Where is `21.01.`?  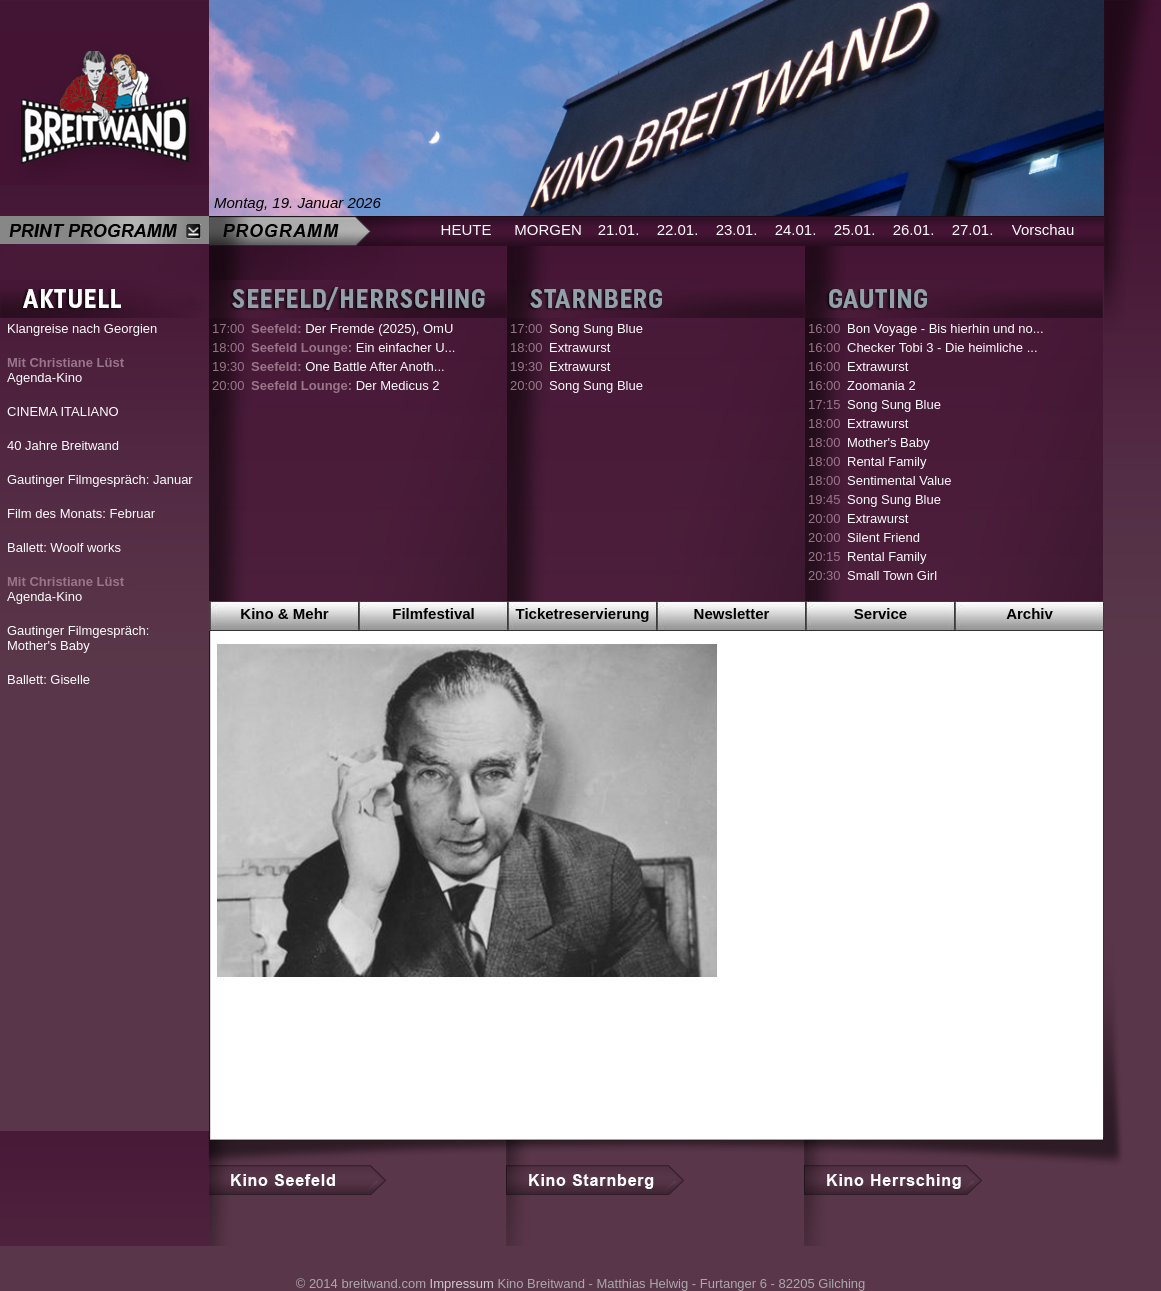 21.01. is located at coordinates (619, 229).